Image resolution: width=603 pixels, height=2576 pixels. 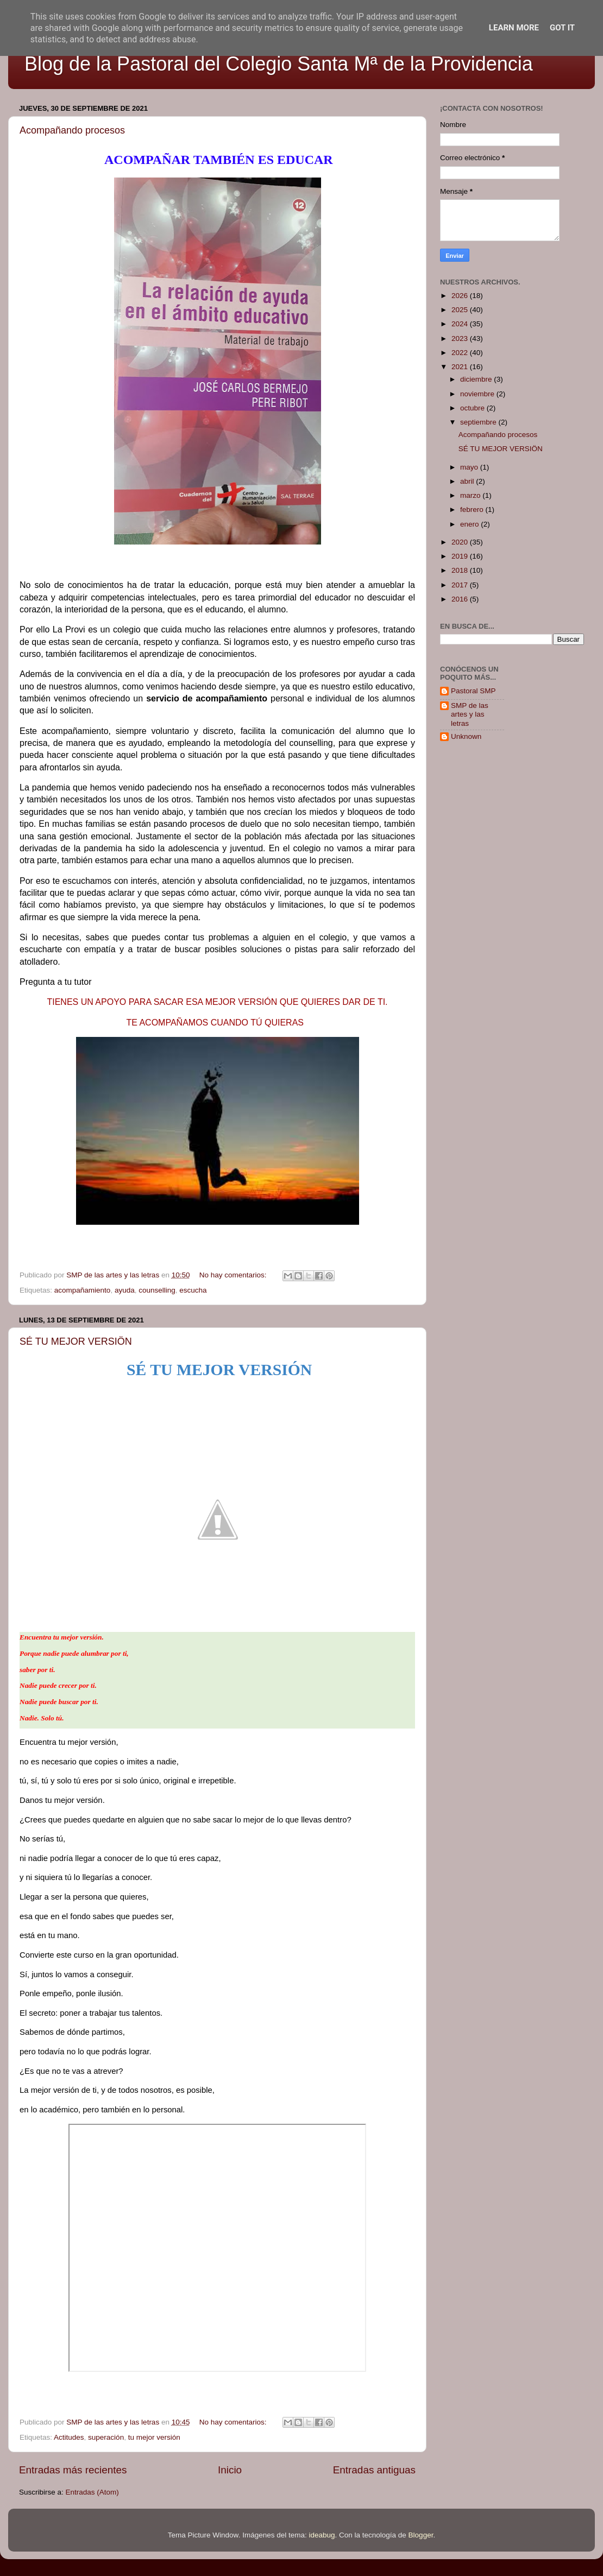 What do you see at coordinates (460, 570) in the screenshot?
I see `2018` at bounding box center [460, 570].